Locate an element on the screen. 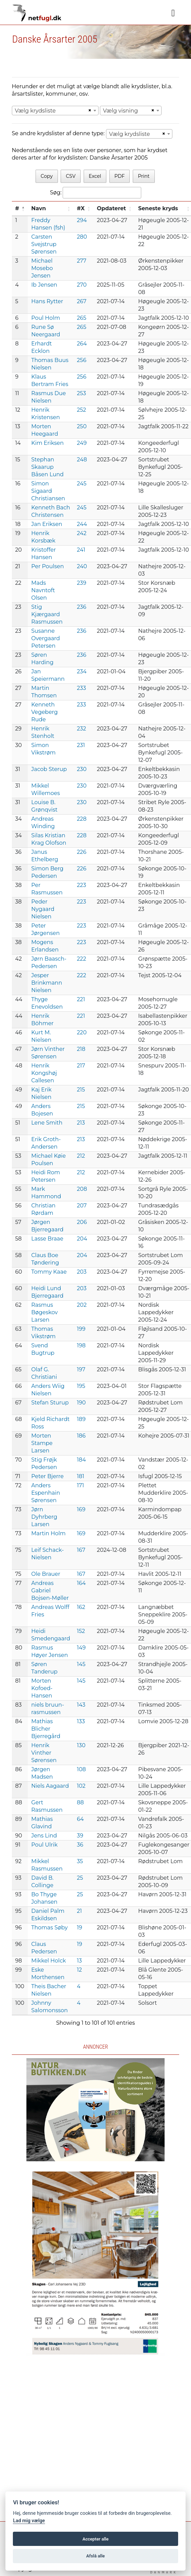 Image resolution: width=191 pixels, height=2576 pixels. Martin Holm is located at coordinates (48, 1533).